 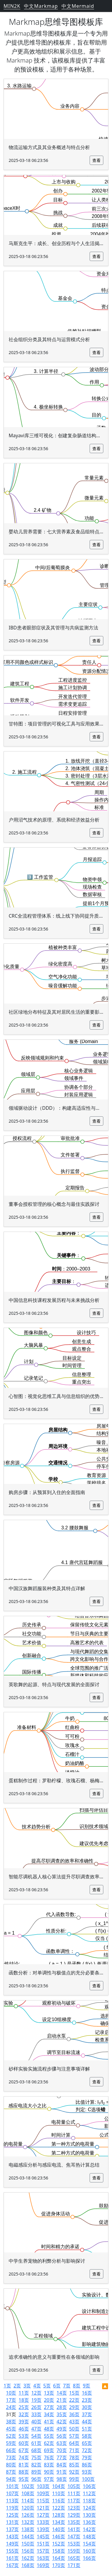 I want to click on 56页, so click(x=61, y=2436).